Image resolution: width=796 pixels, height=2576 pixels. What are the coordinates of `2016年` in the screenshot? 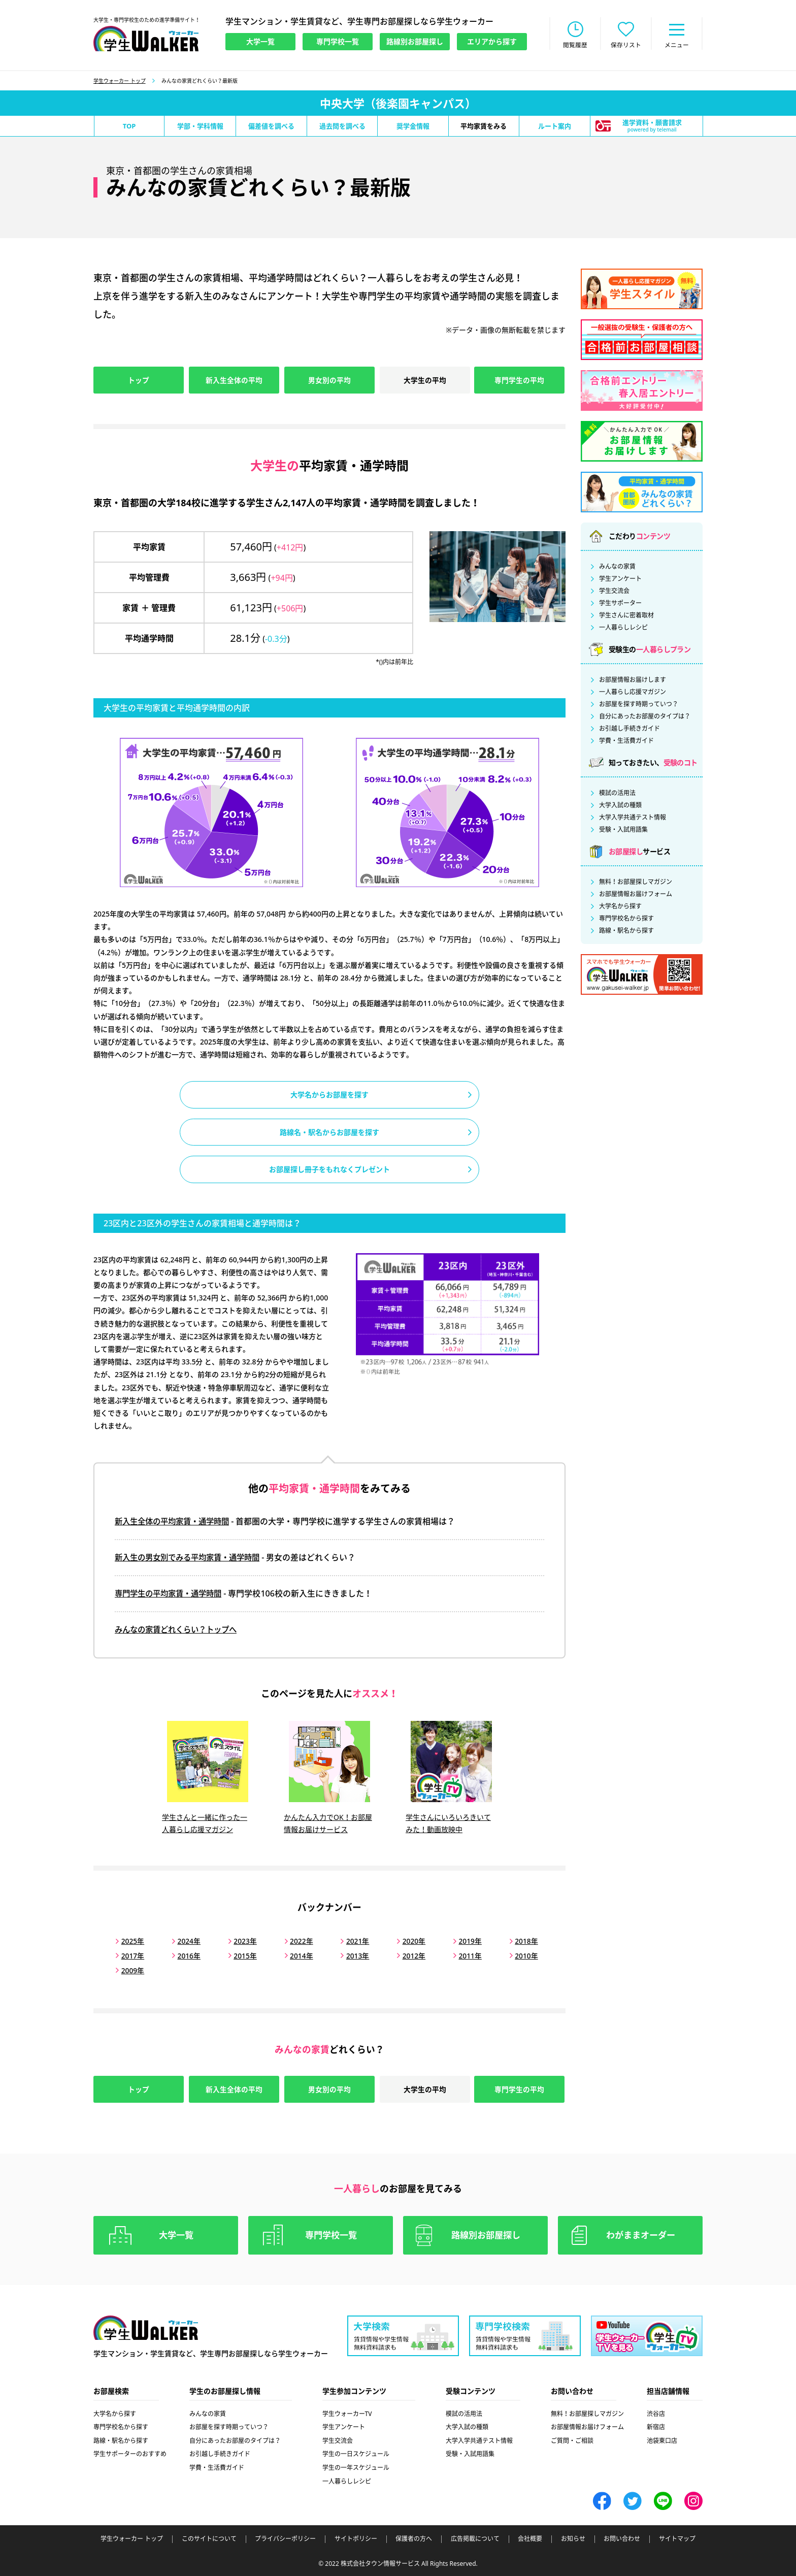 It's located at (187, 1955).